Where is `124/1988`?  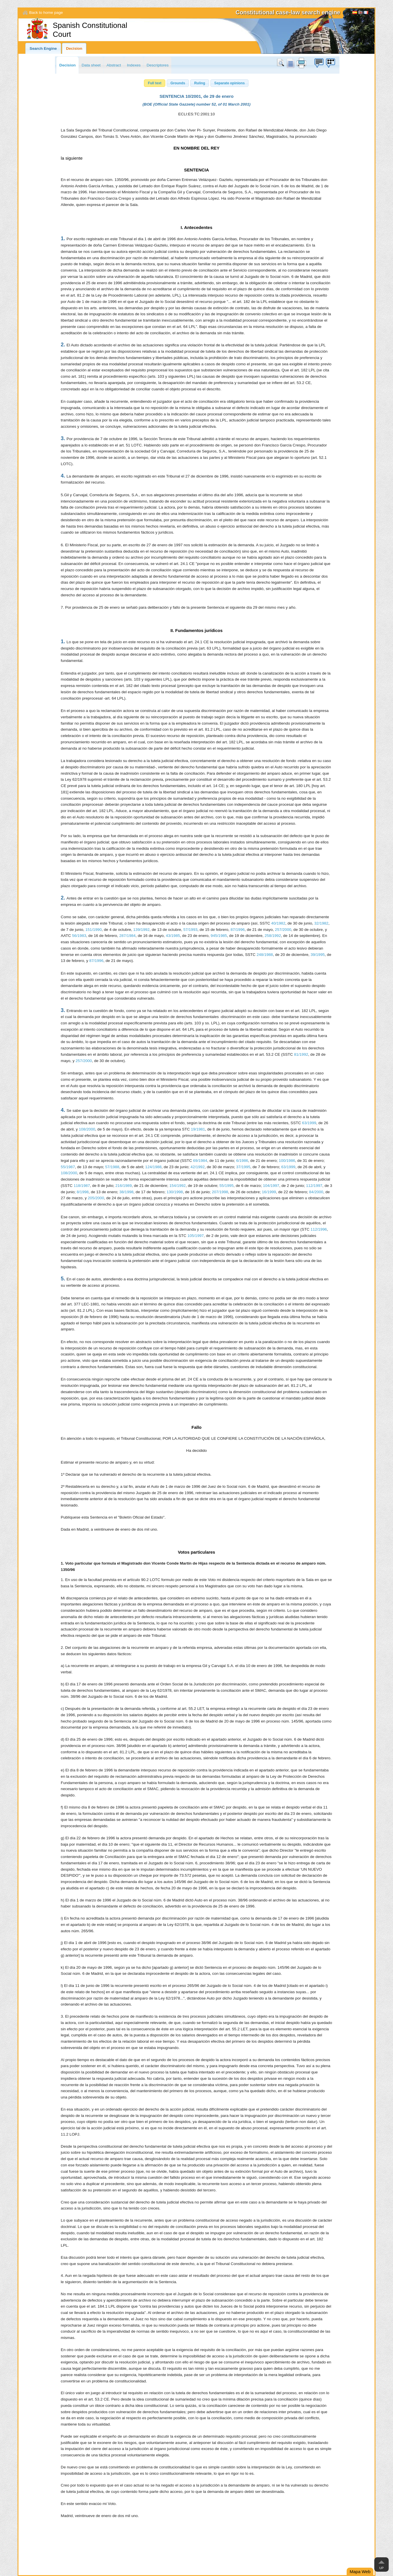
124/1988 is located at coordinates (153, 1167).